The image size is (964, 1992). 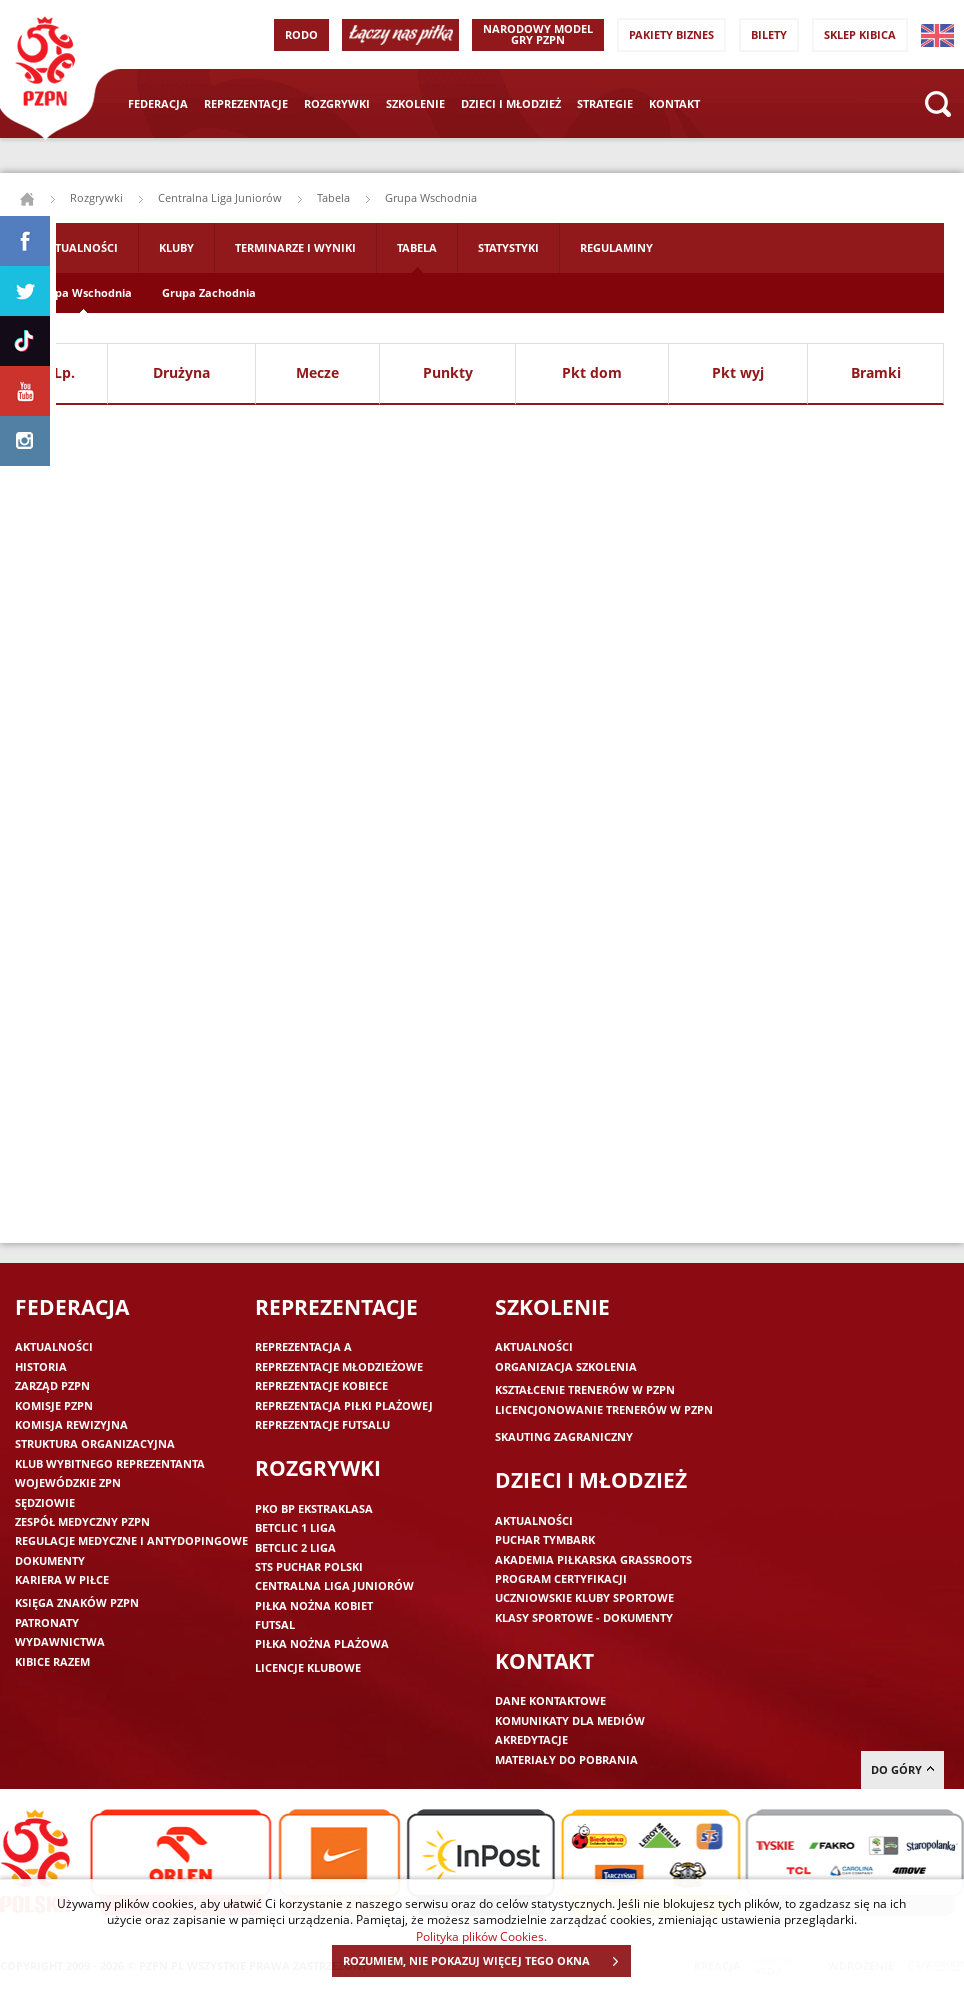 I want to click on Polityka plików Cookies., so click(x=481, y=1936).